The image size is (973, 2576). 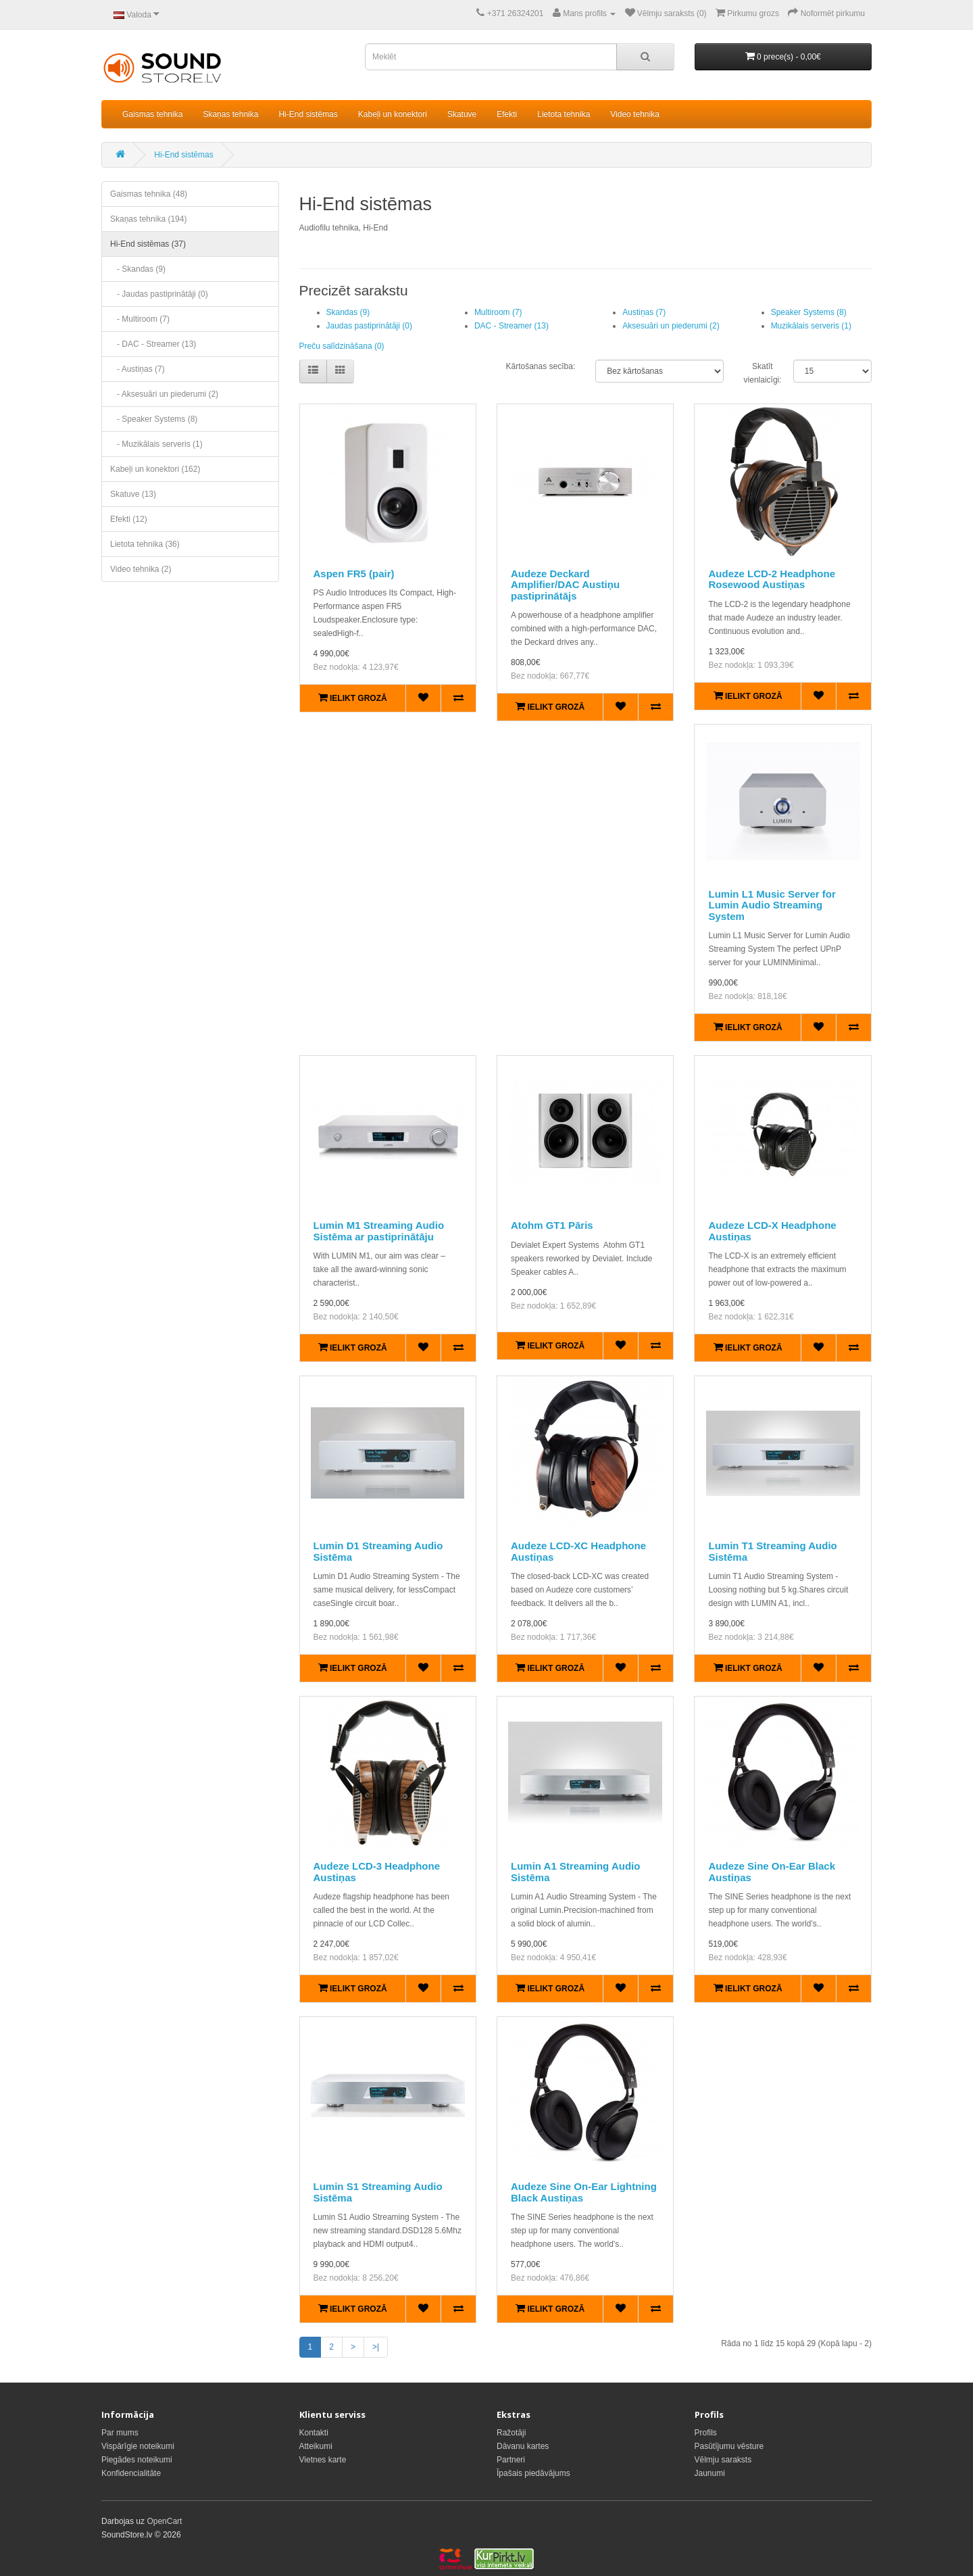 I want to click on Kārtošanas secība:, so click(x=540, y=366).